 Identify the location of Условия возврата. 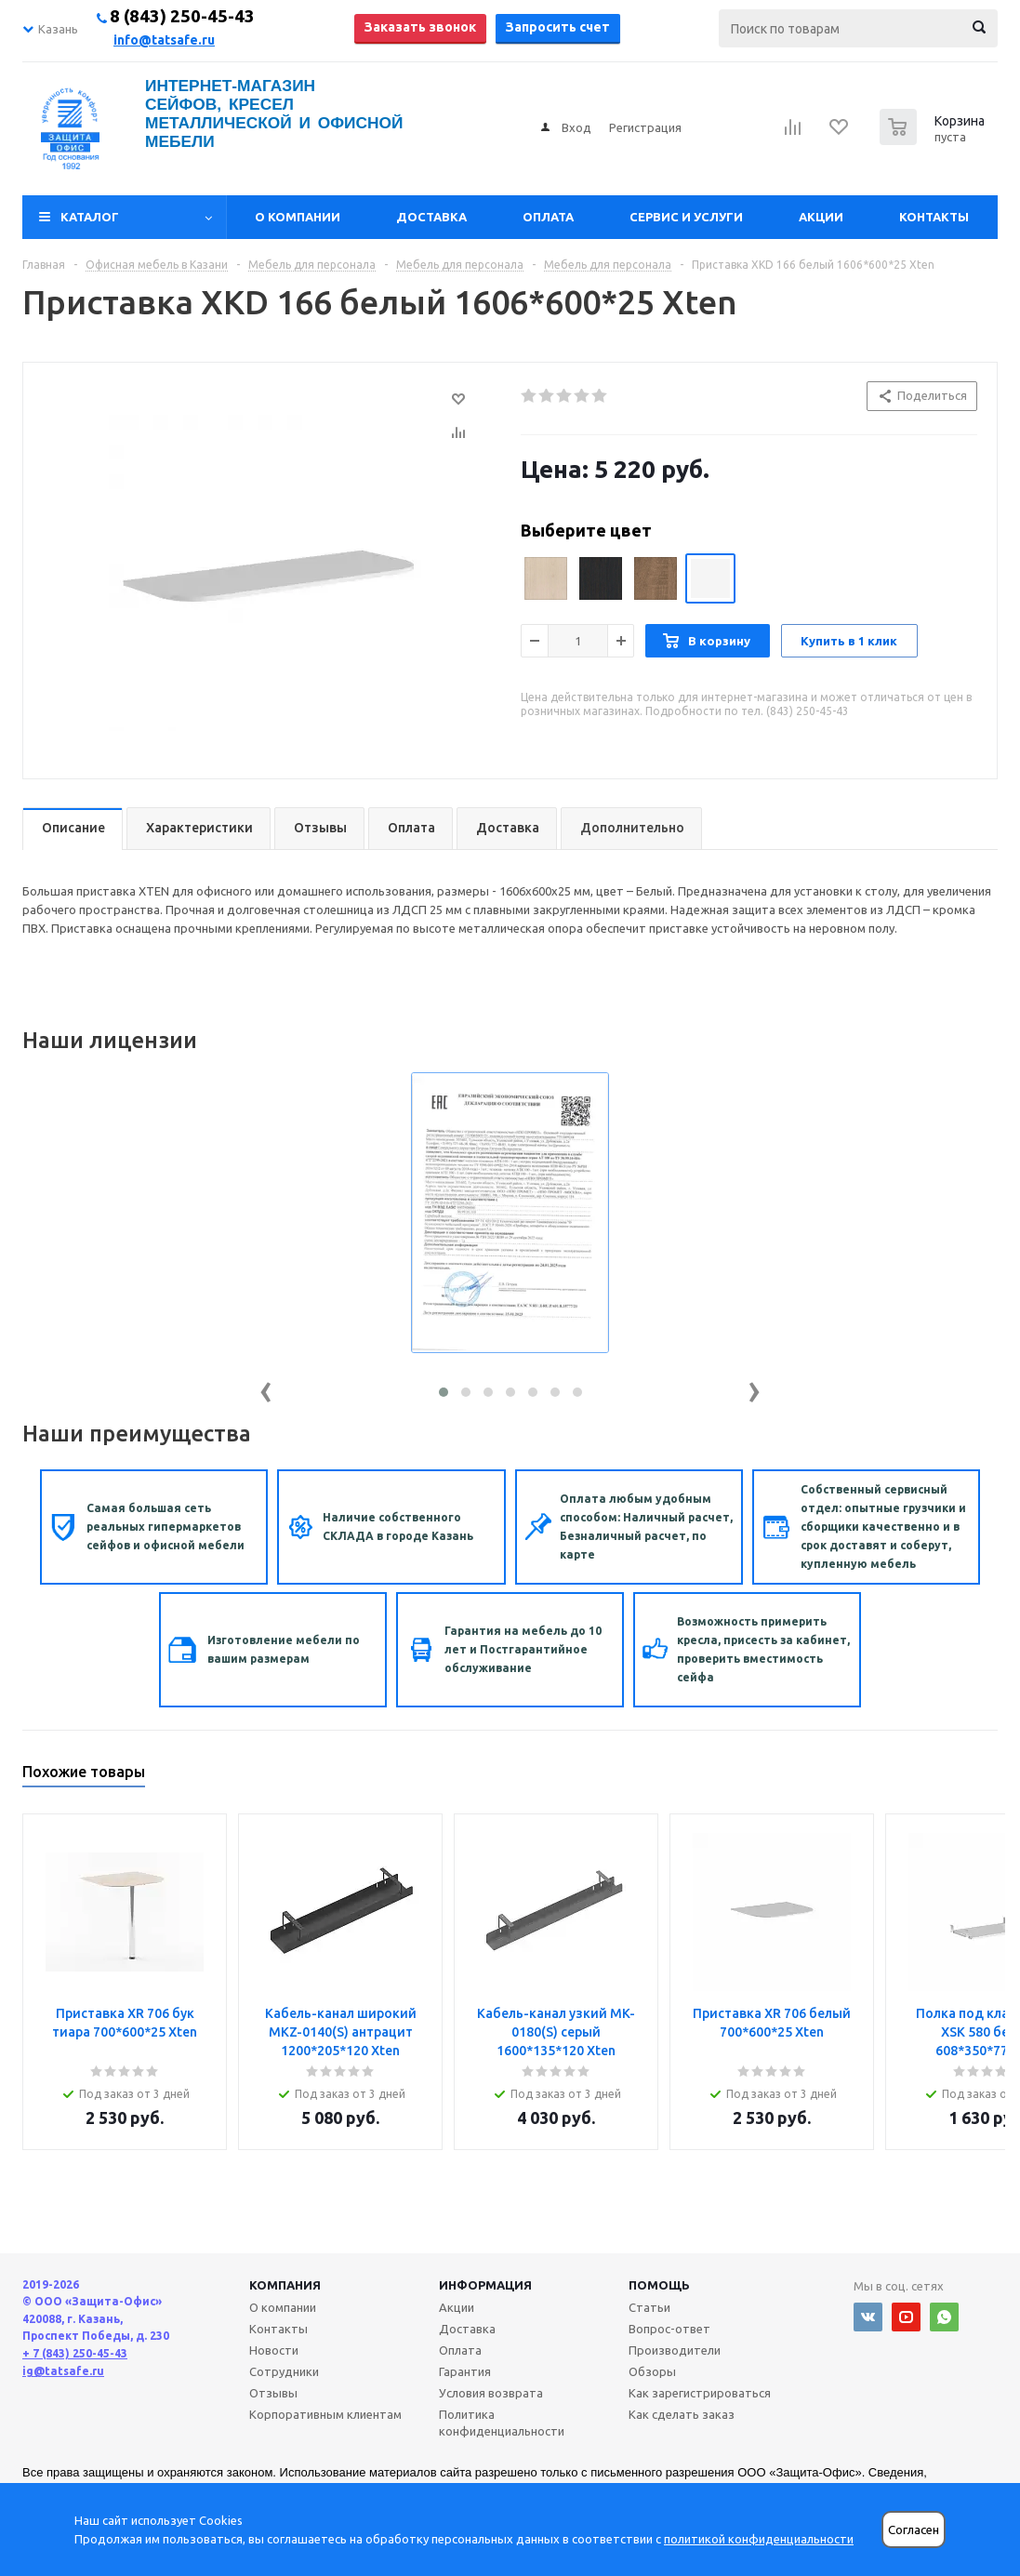
(491, 2392).